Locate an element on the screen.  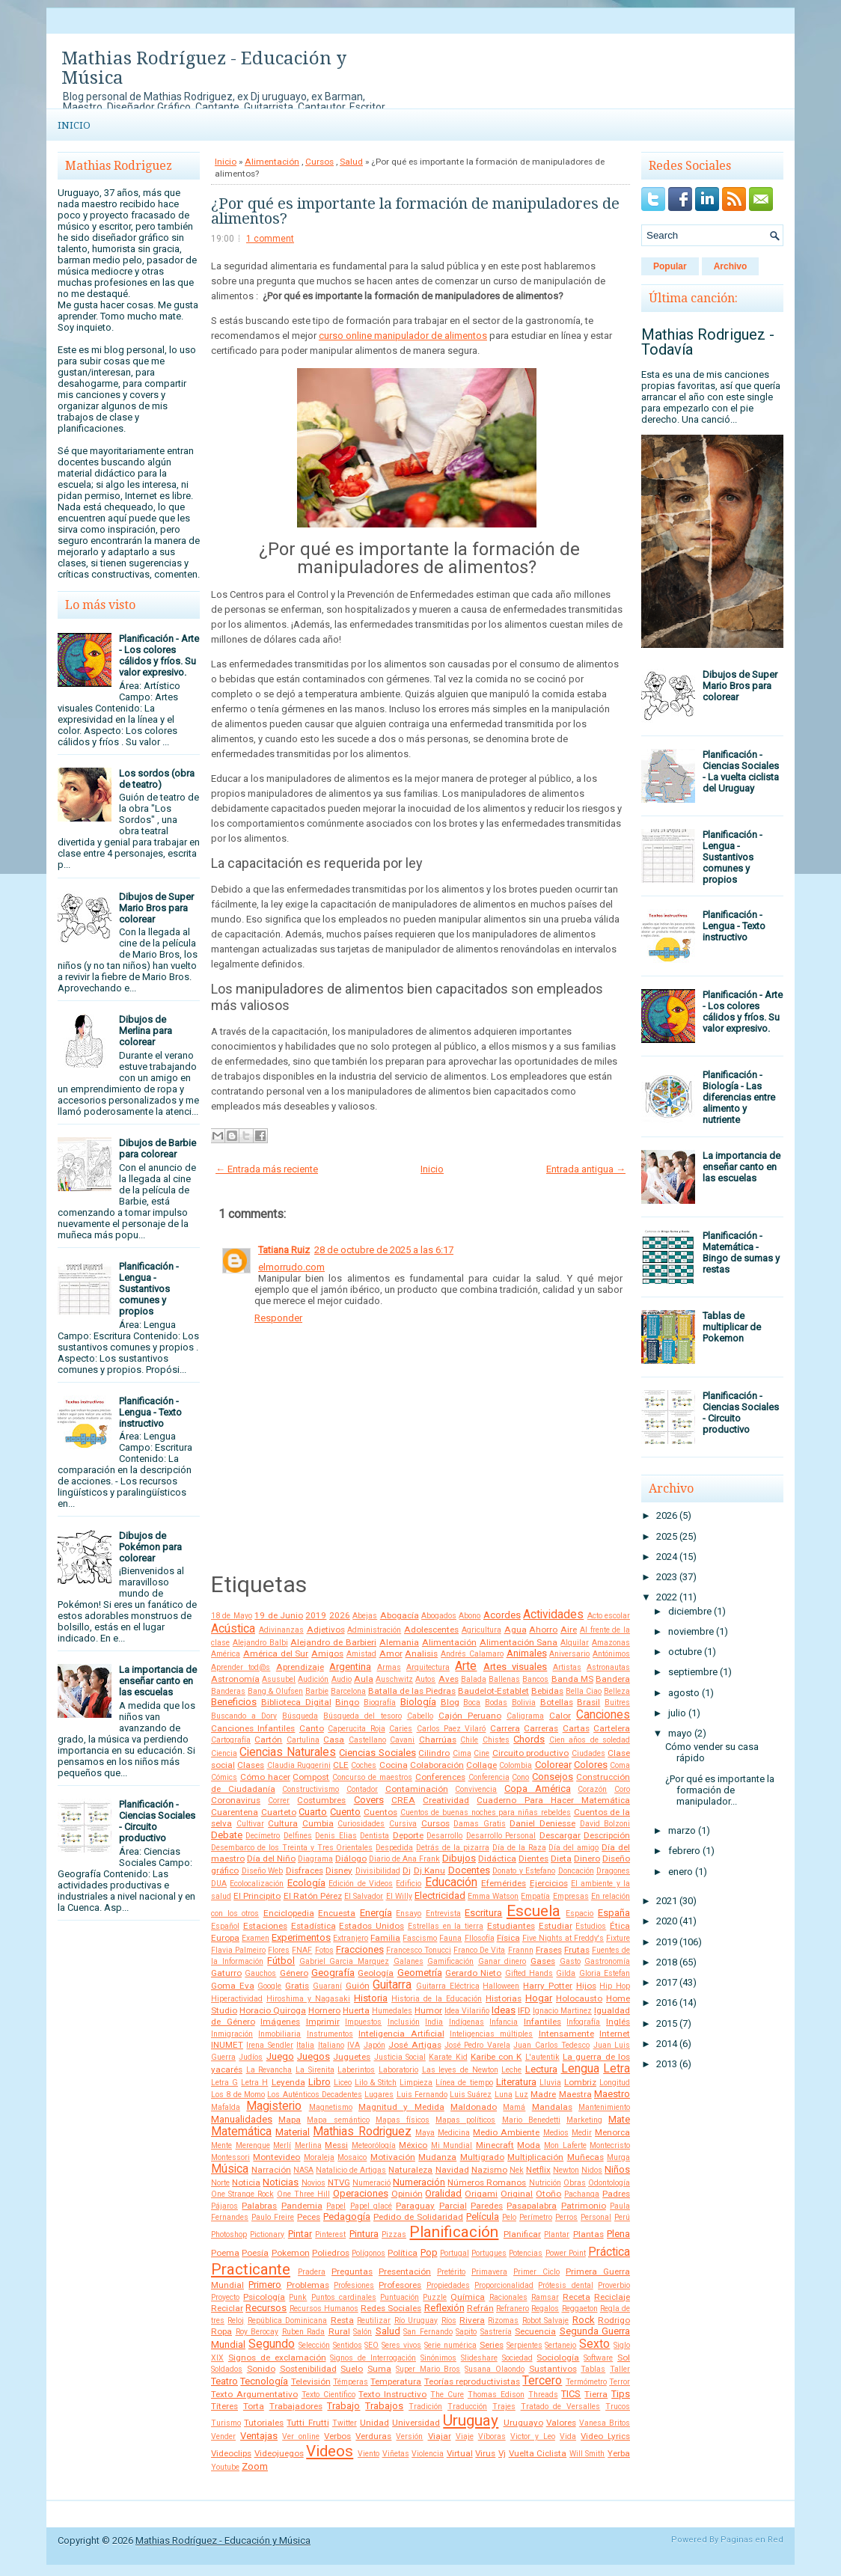
Instrumentos is located at coordinates (330, 2034).